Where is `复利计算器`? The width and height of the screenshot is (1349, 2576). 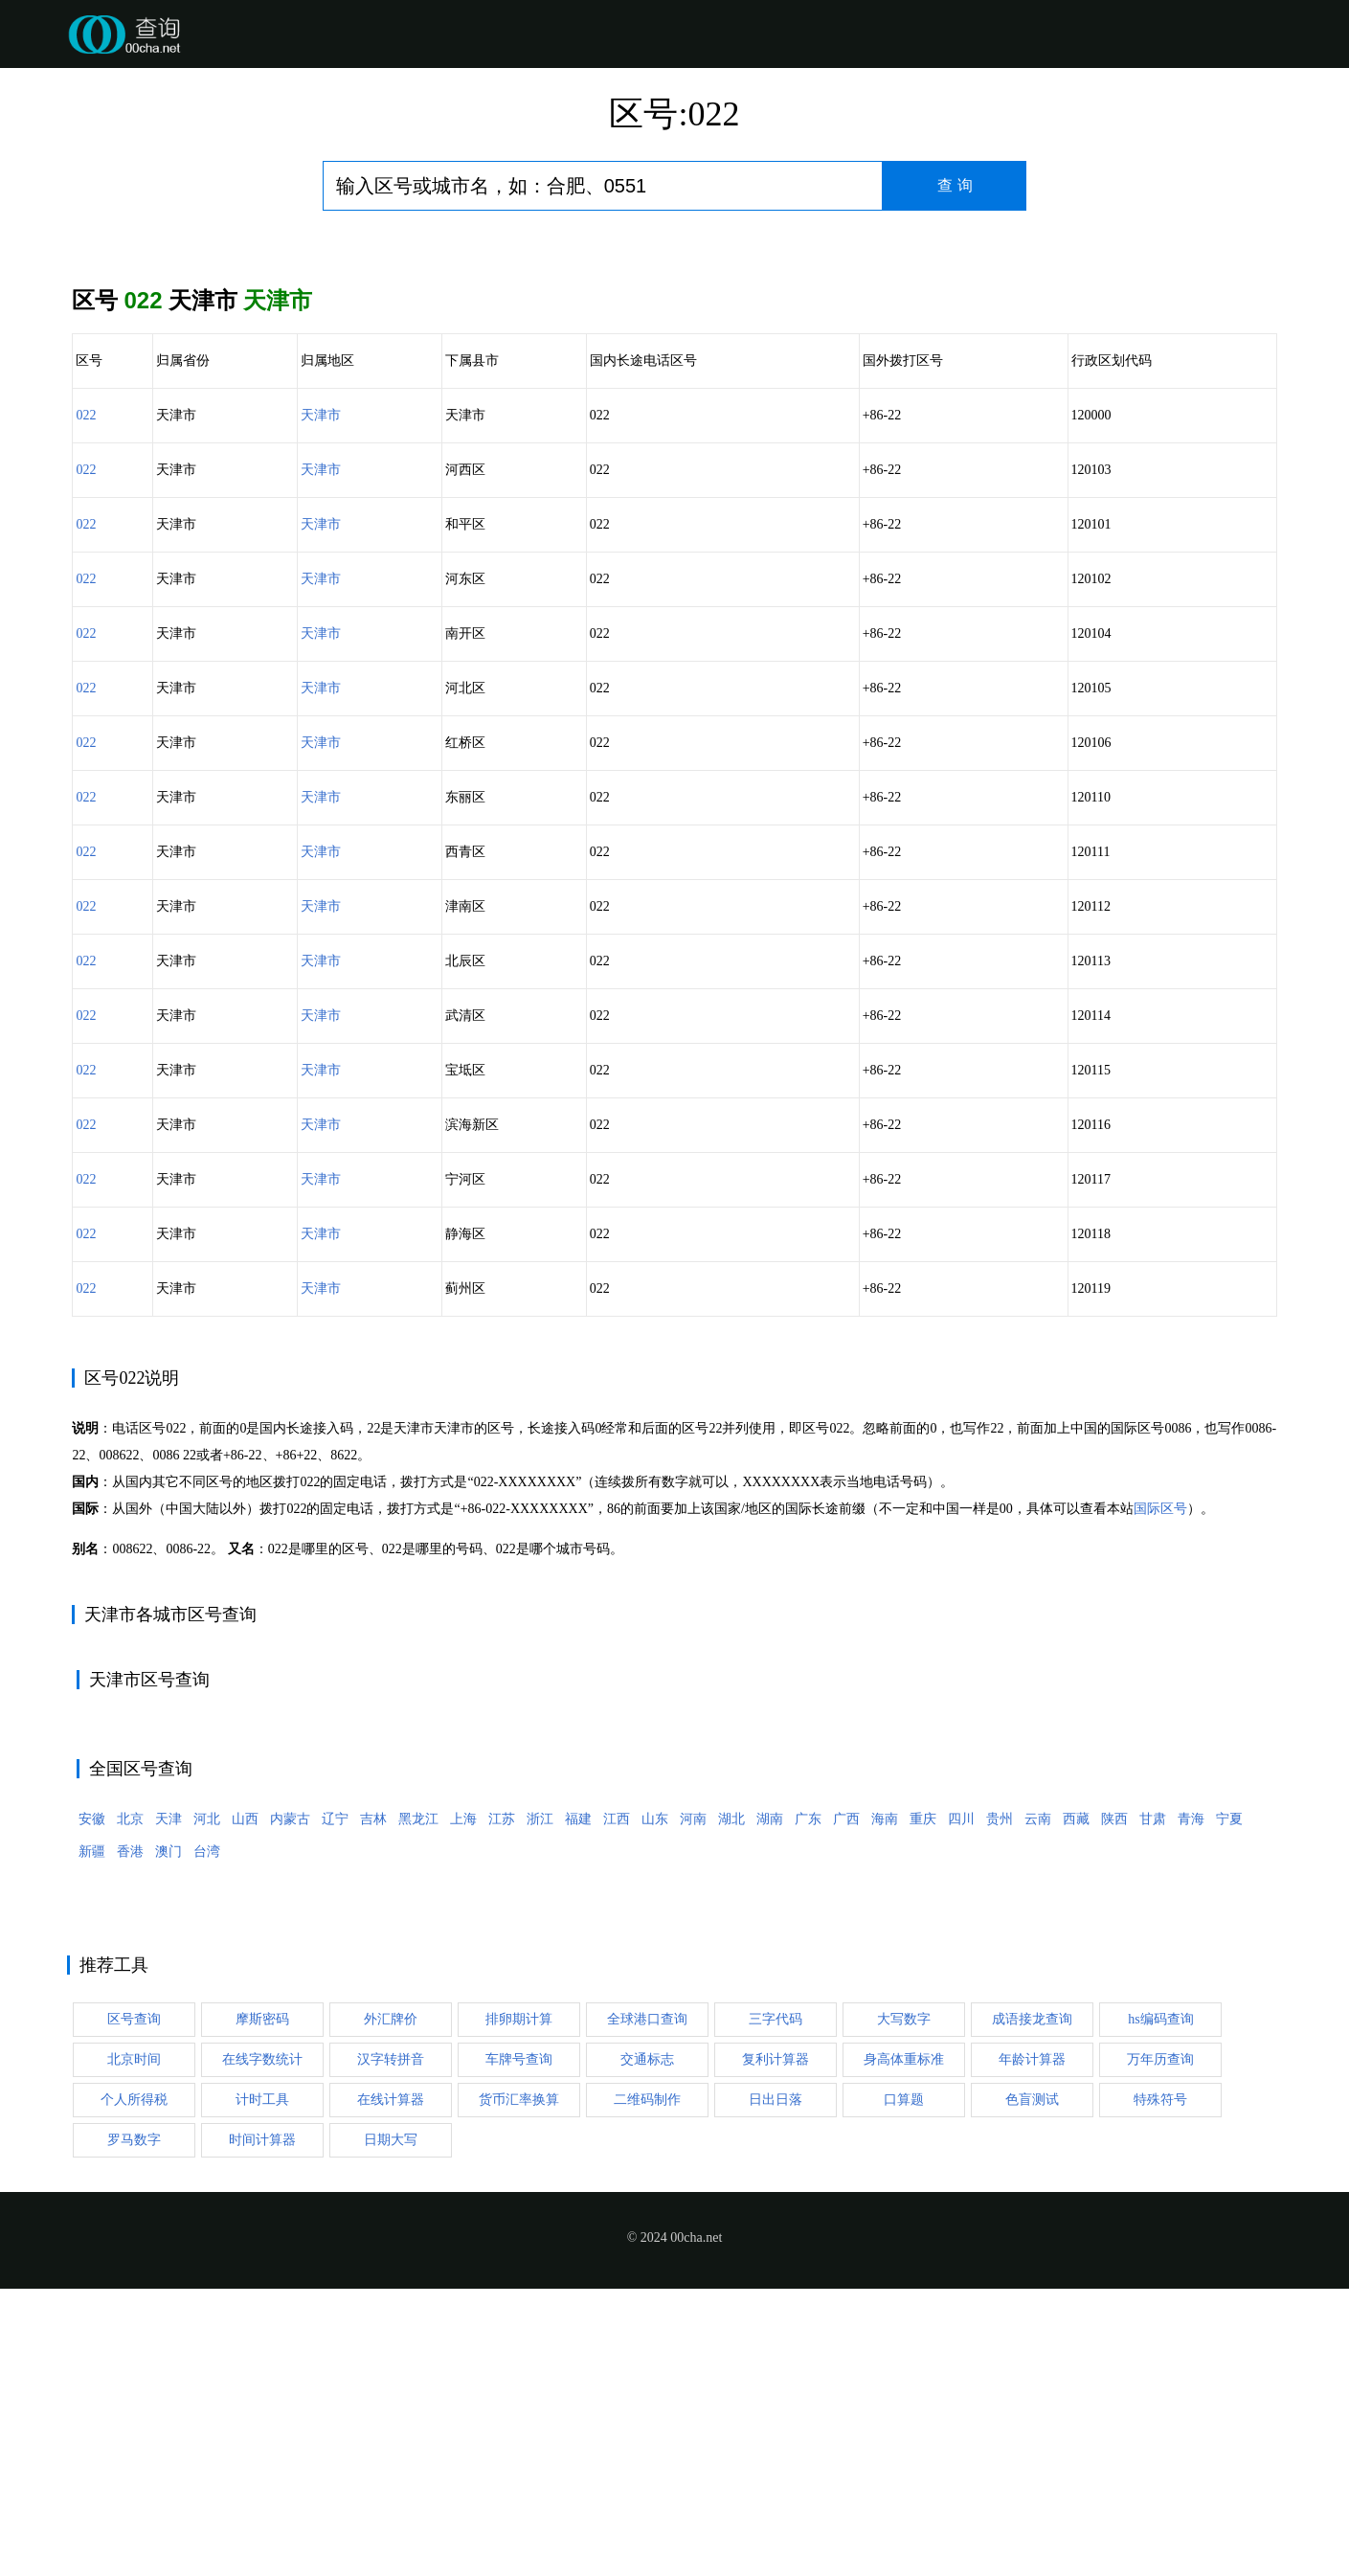 复利计算器 is located at coordinates (775, 2346).